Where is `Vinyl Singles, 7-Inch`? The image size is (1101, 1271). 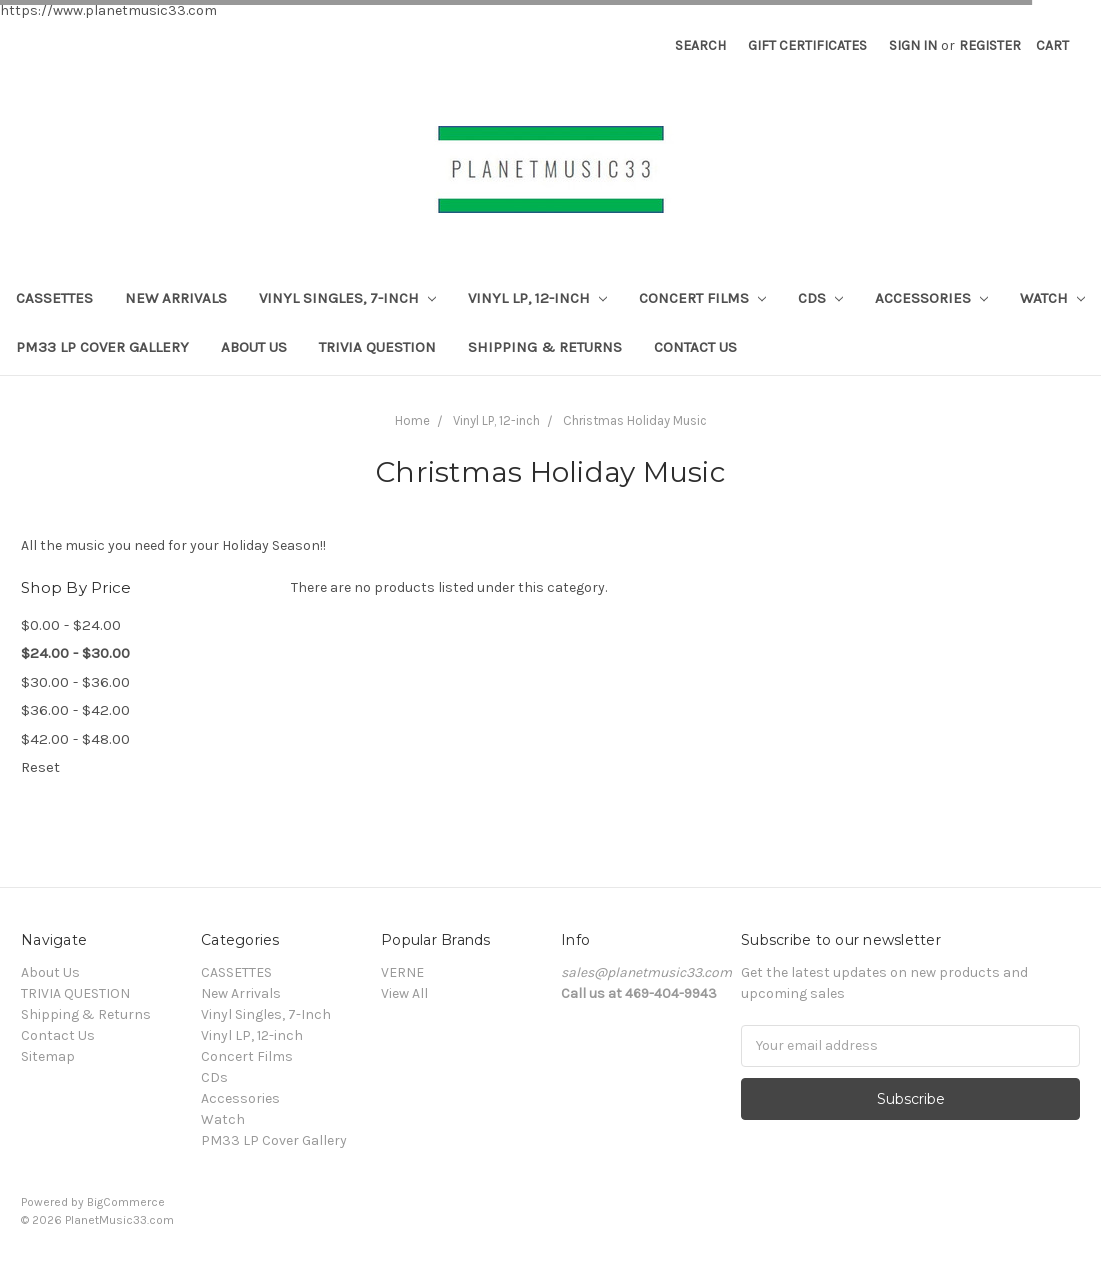
Vinyl Singles, 7-Inch is located at coordinates (347, 298).